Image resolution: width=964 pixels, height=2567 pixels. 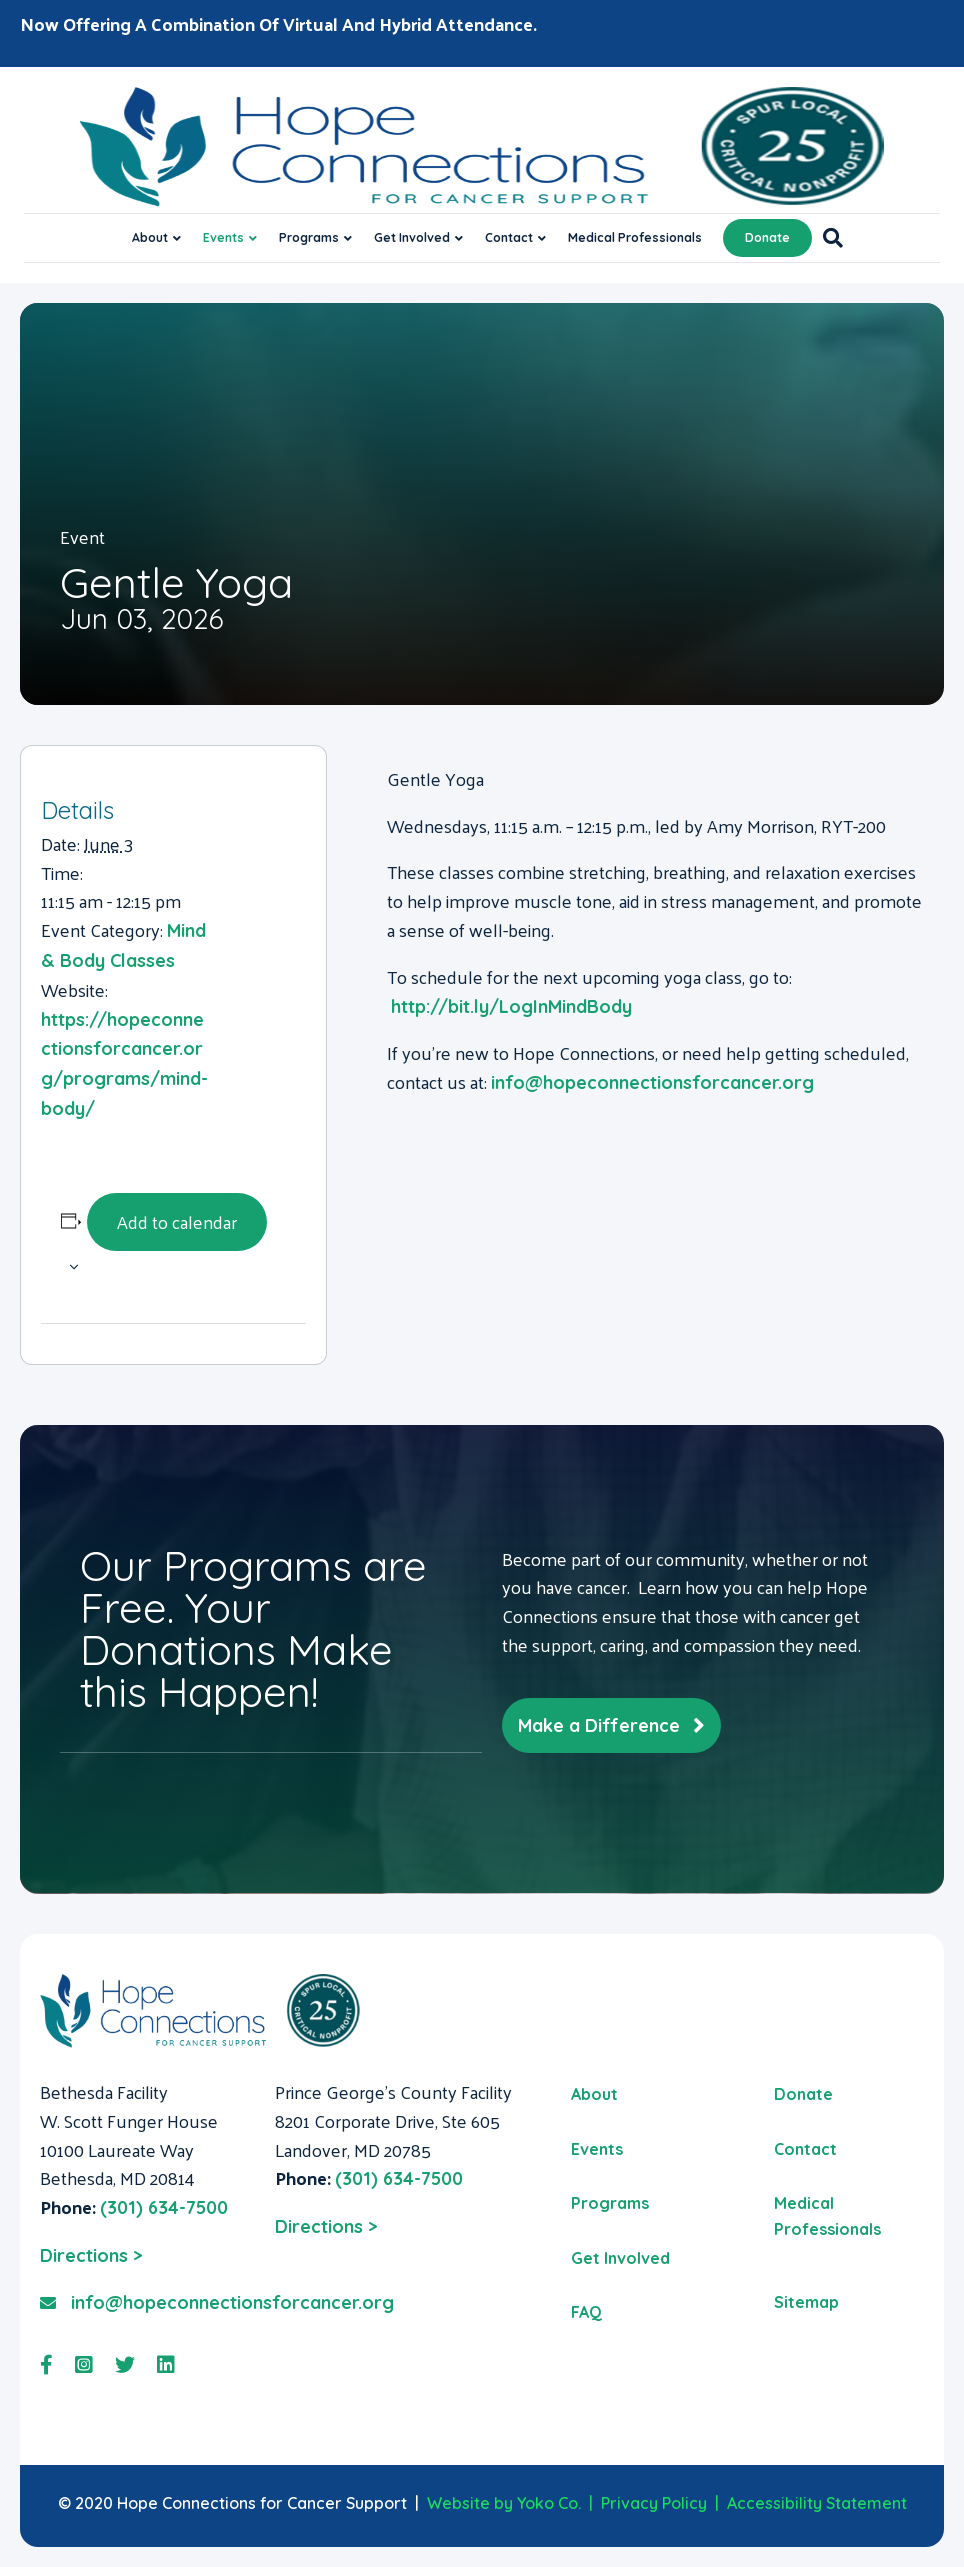 What do you see at coordinates (827, 238) in the screenshot?
I see `[Search]` at bounding box center [827, 238].